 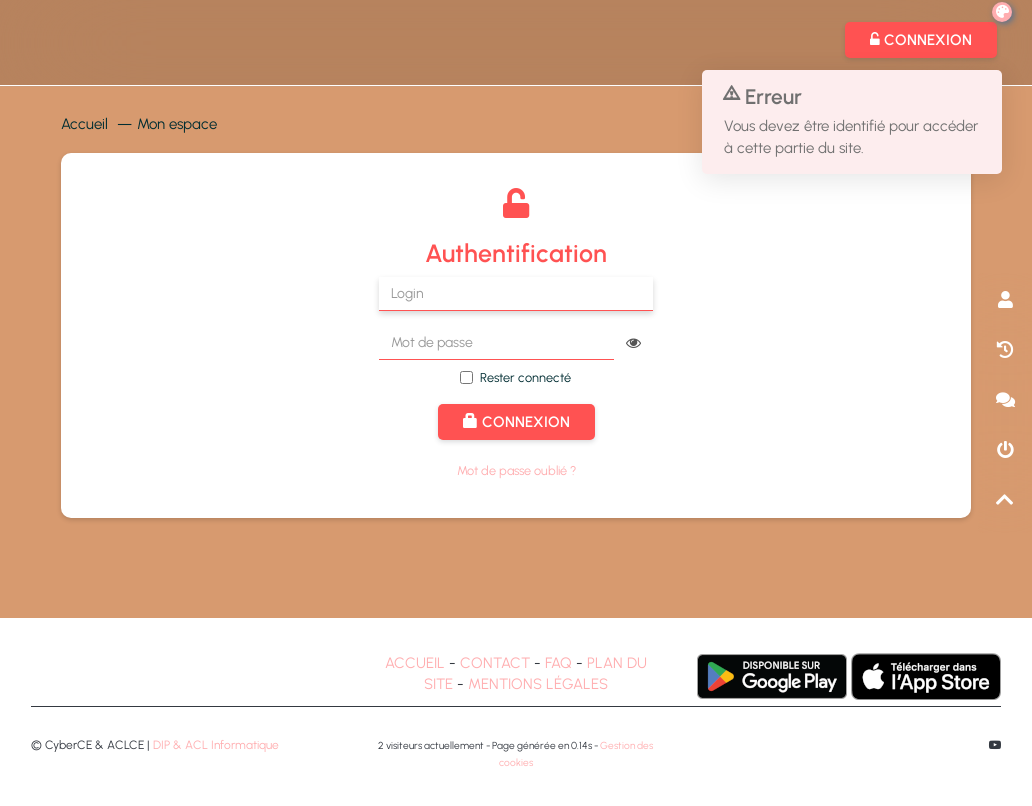 I want to click on FAQ, so click(x=558, y=663).